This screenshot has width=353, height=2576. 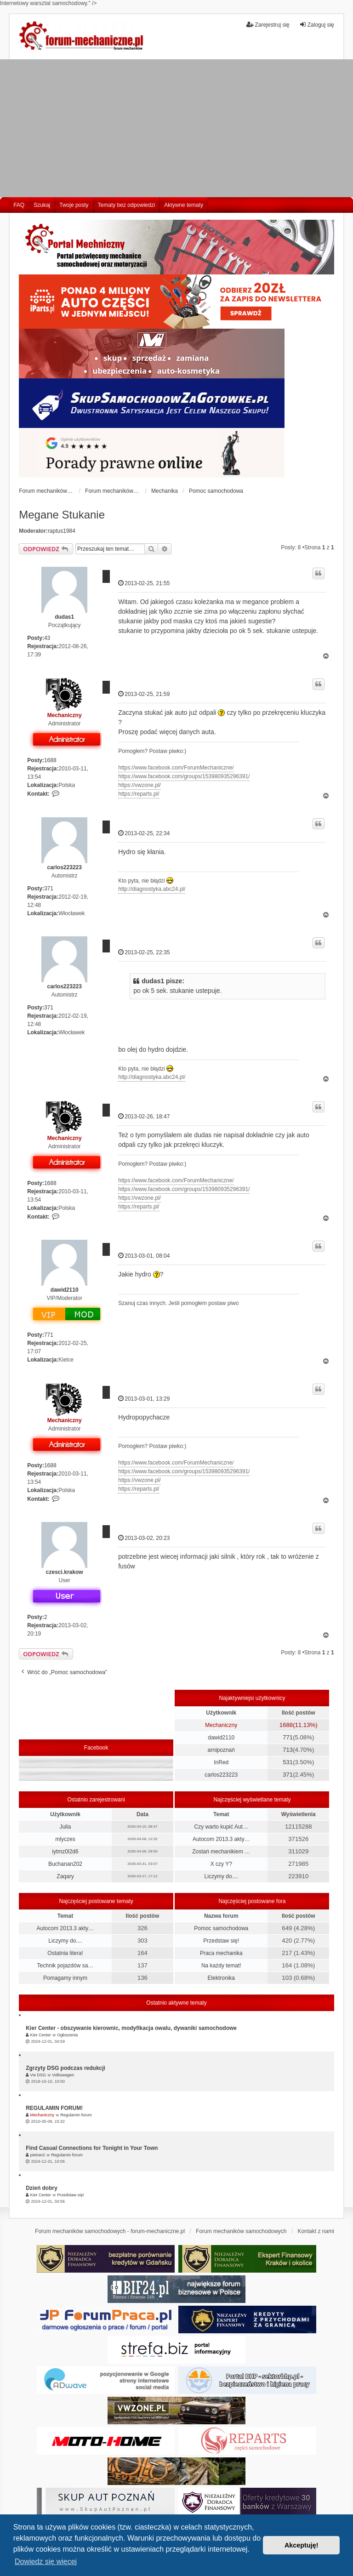 I want to click on Volkswagen, so click(x=63, y=2075).